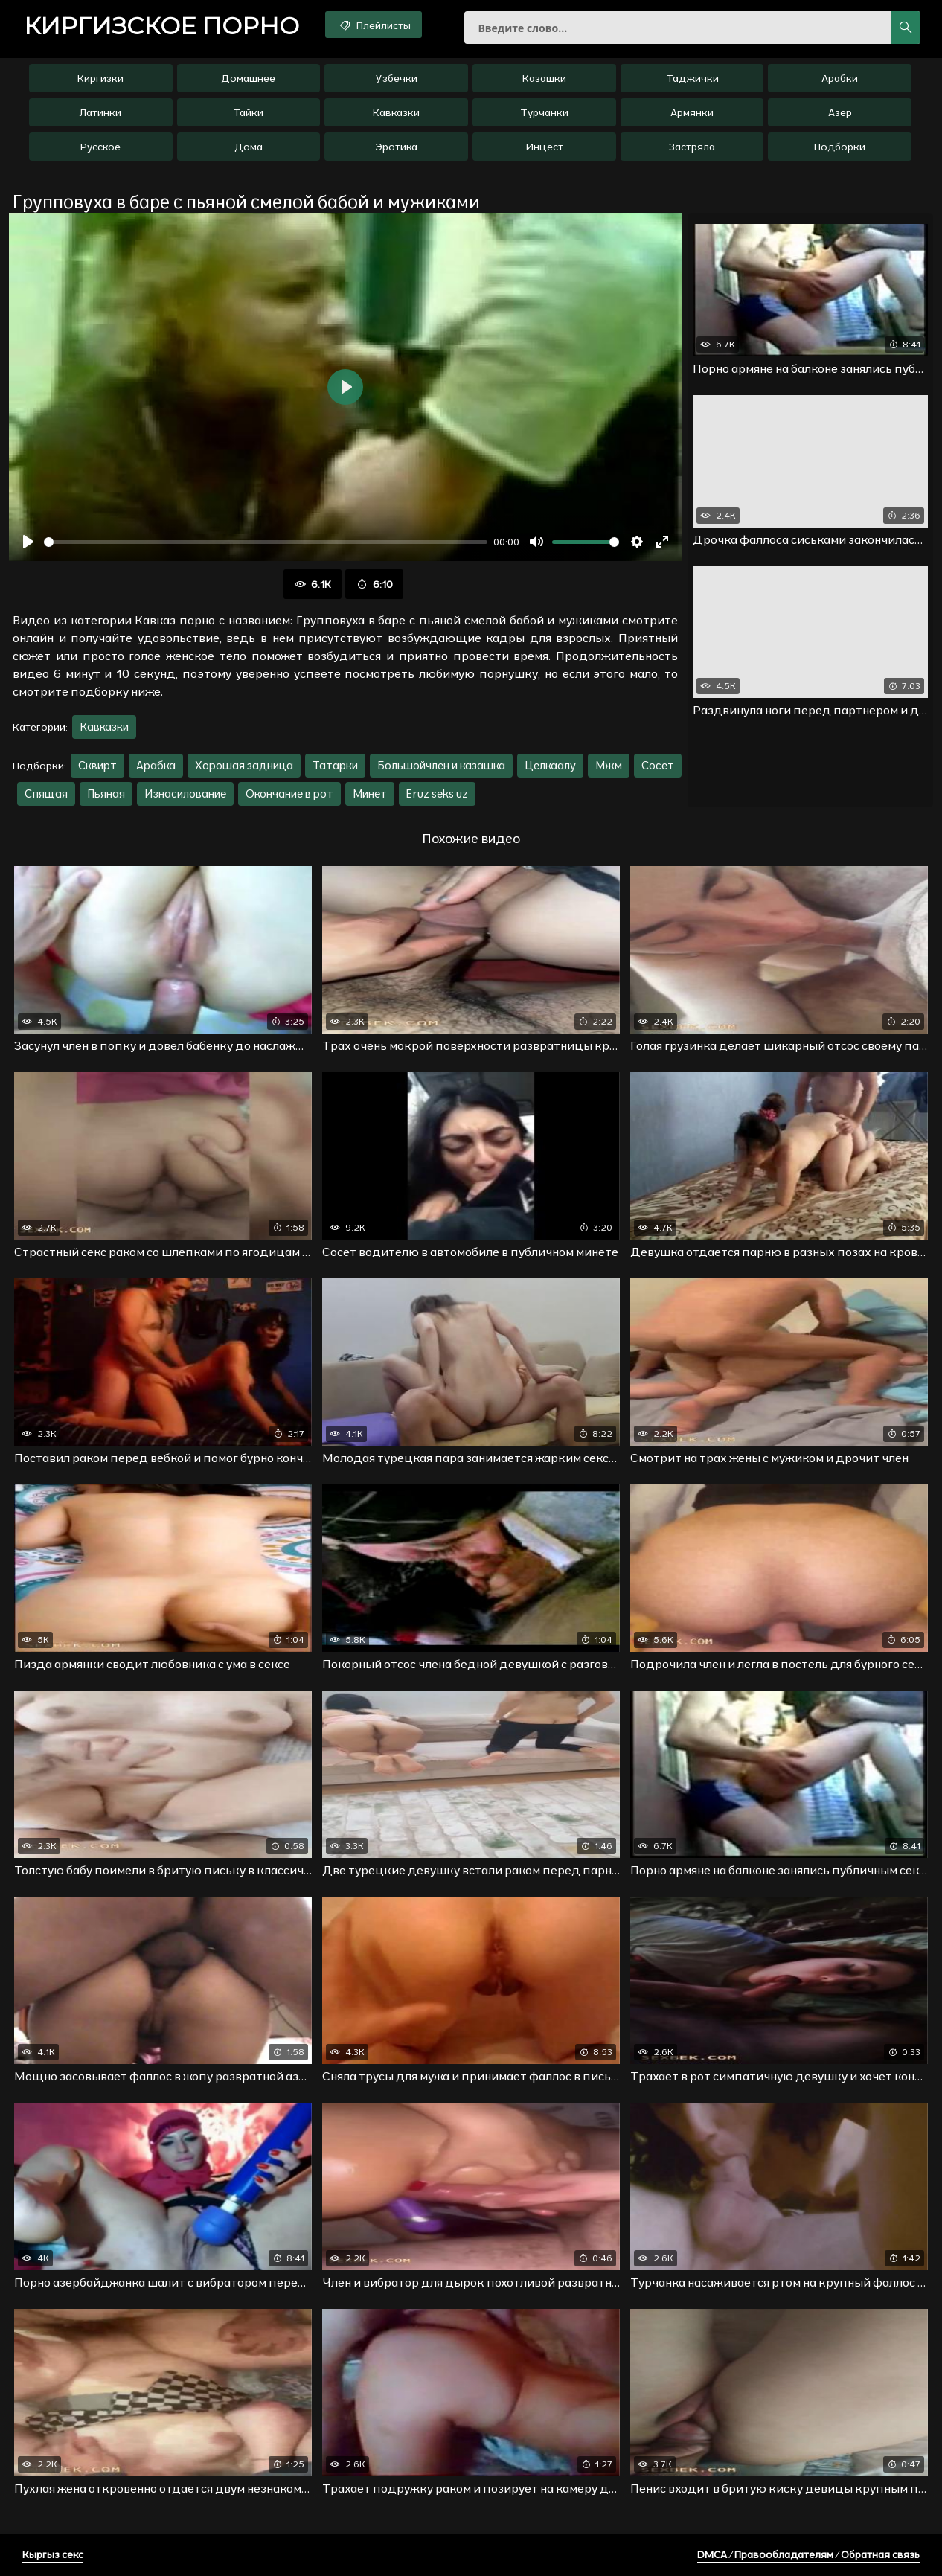 Image resolution: width=942 pixels, height=2576 pixels. I want to click on Плейлисты, so click(374, 24).